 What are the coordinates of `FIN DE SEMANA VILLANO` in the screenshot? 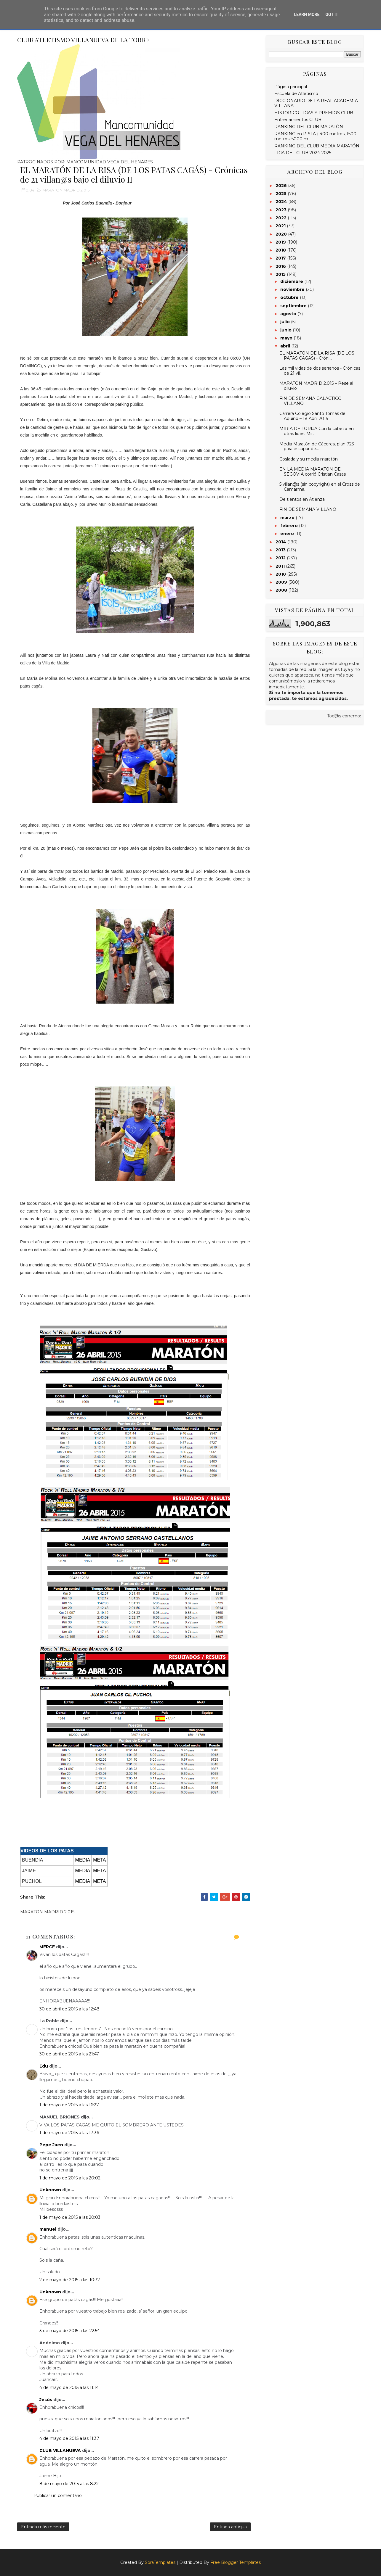 It's located at (307, 509).